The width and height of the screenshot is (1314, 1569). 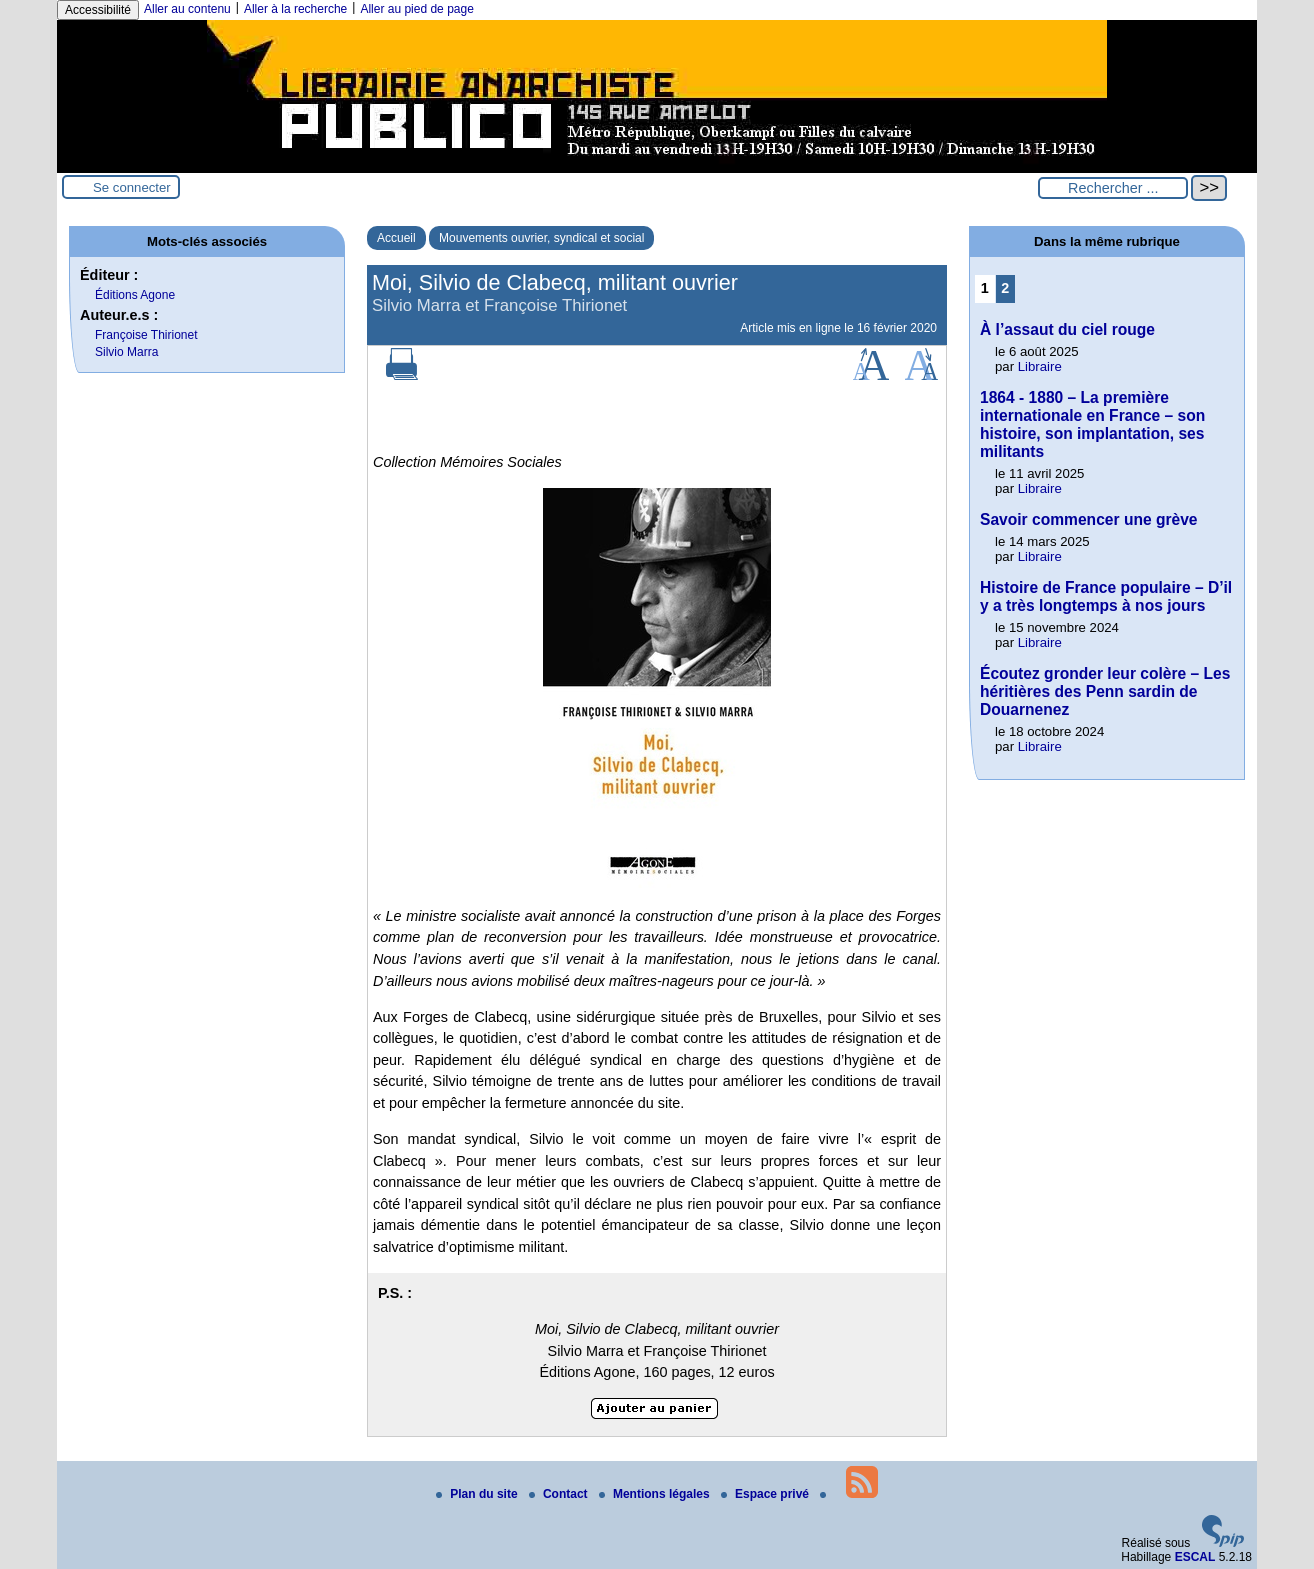 What do you see at coordinates (541, 238) in the screenshot?
I see `Mouvements ouvrier, syndical et social` at bounding box center [541, 238].